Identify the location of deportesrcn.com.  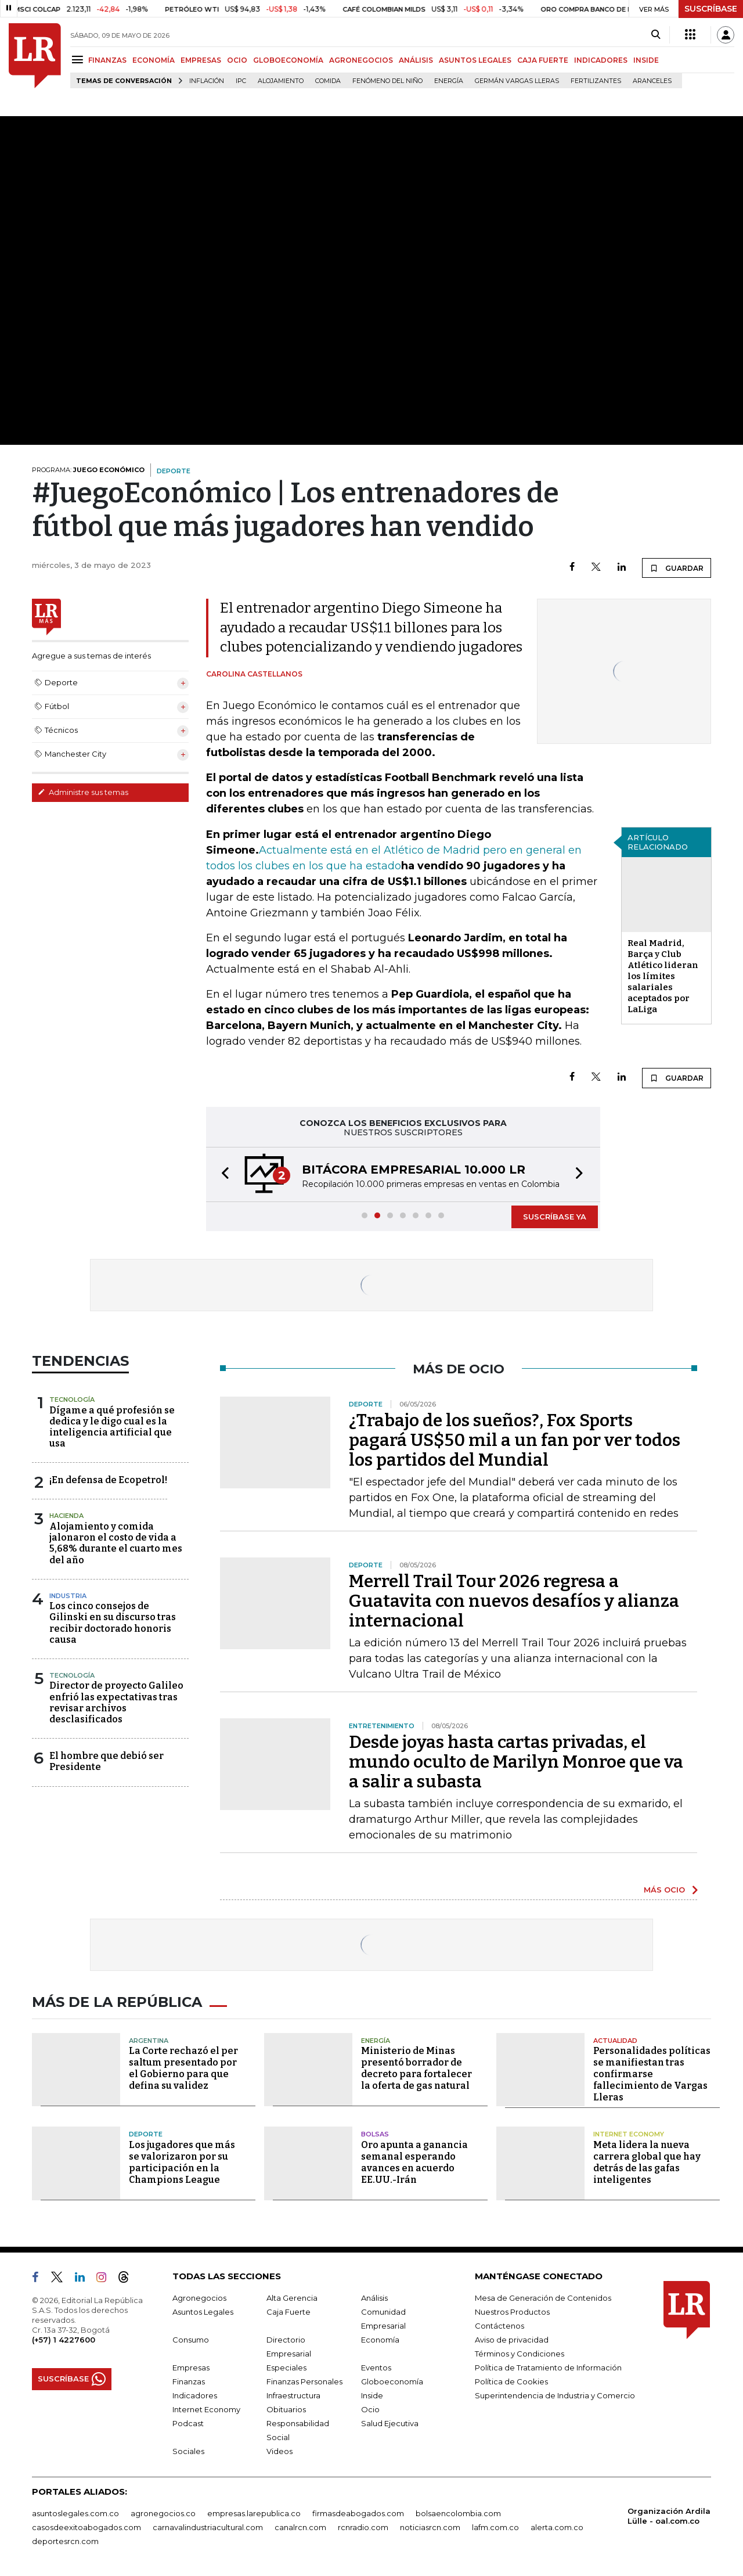
(65, 2541).